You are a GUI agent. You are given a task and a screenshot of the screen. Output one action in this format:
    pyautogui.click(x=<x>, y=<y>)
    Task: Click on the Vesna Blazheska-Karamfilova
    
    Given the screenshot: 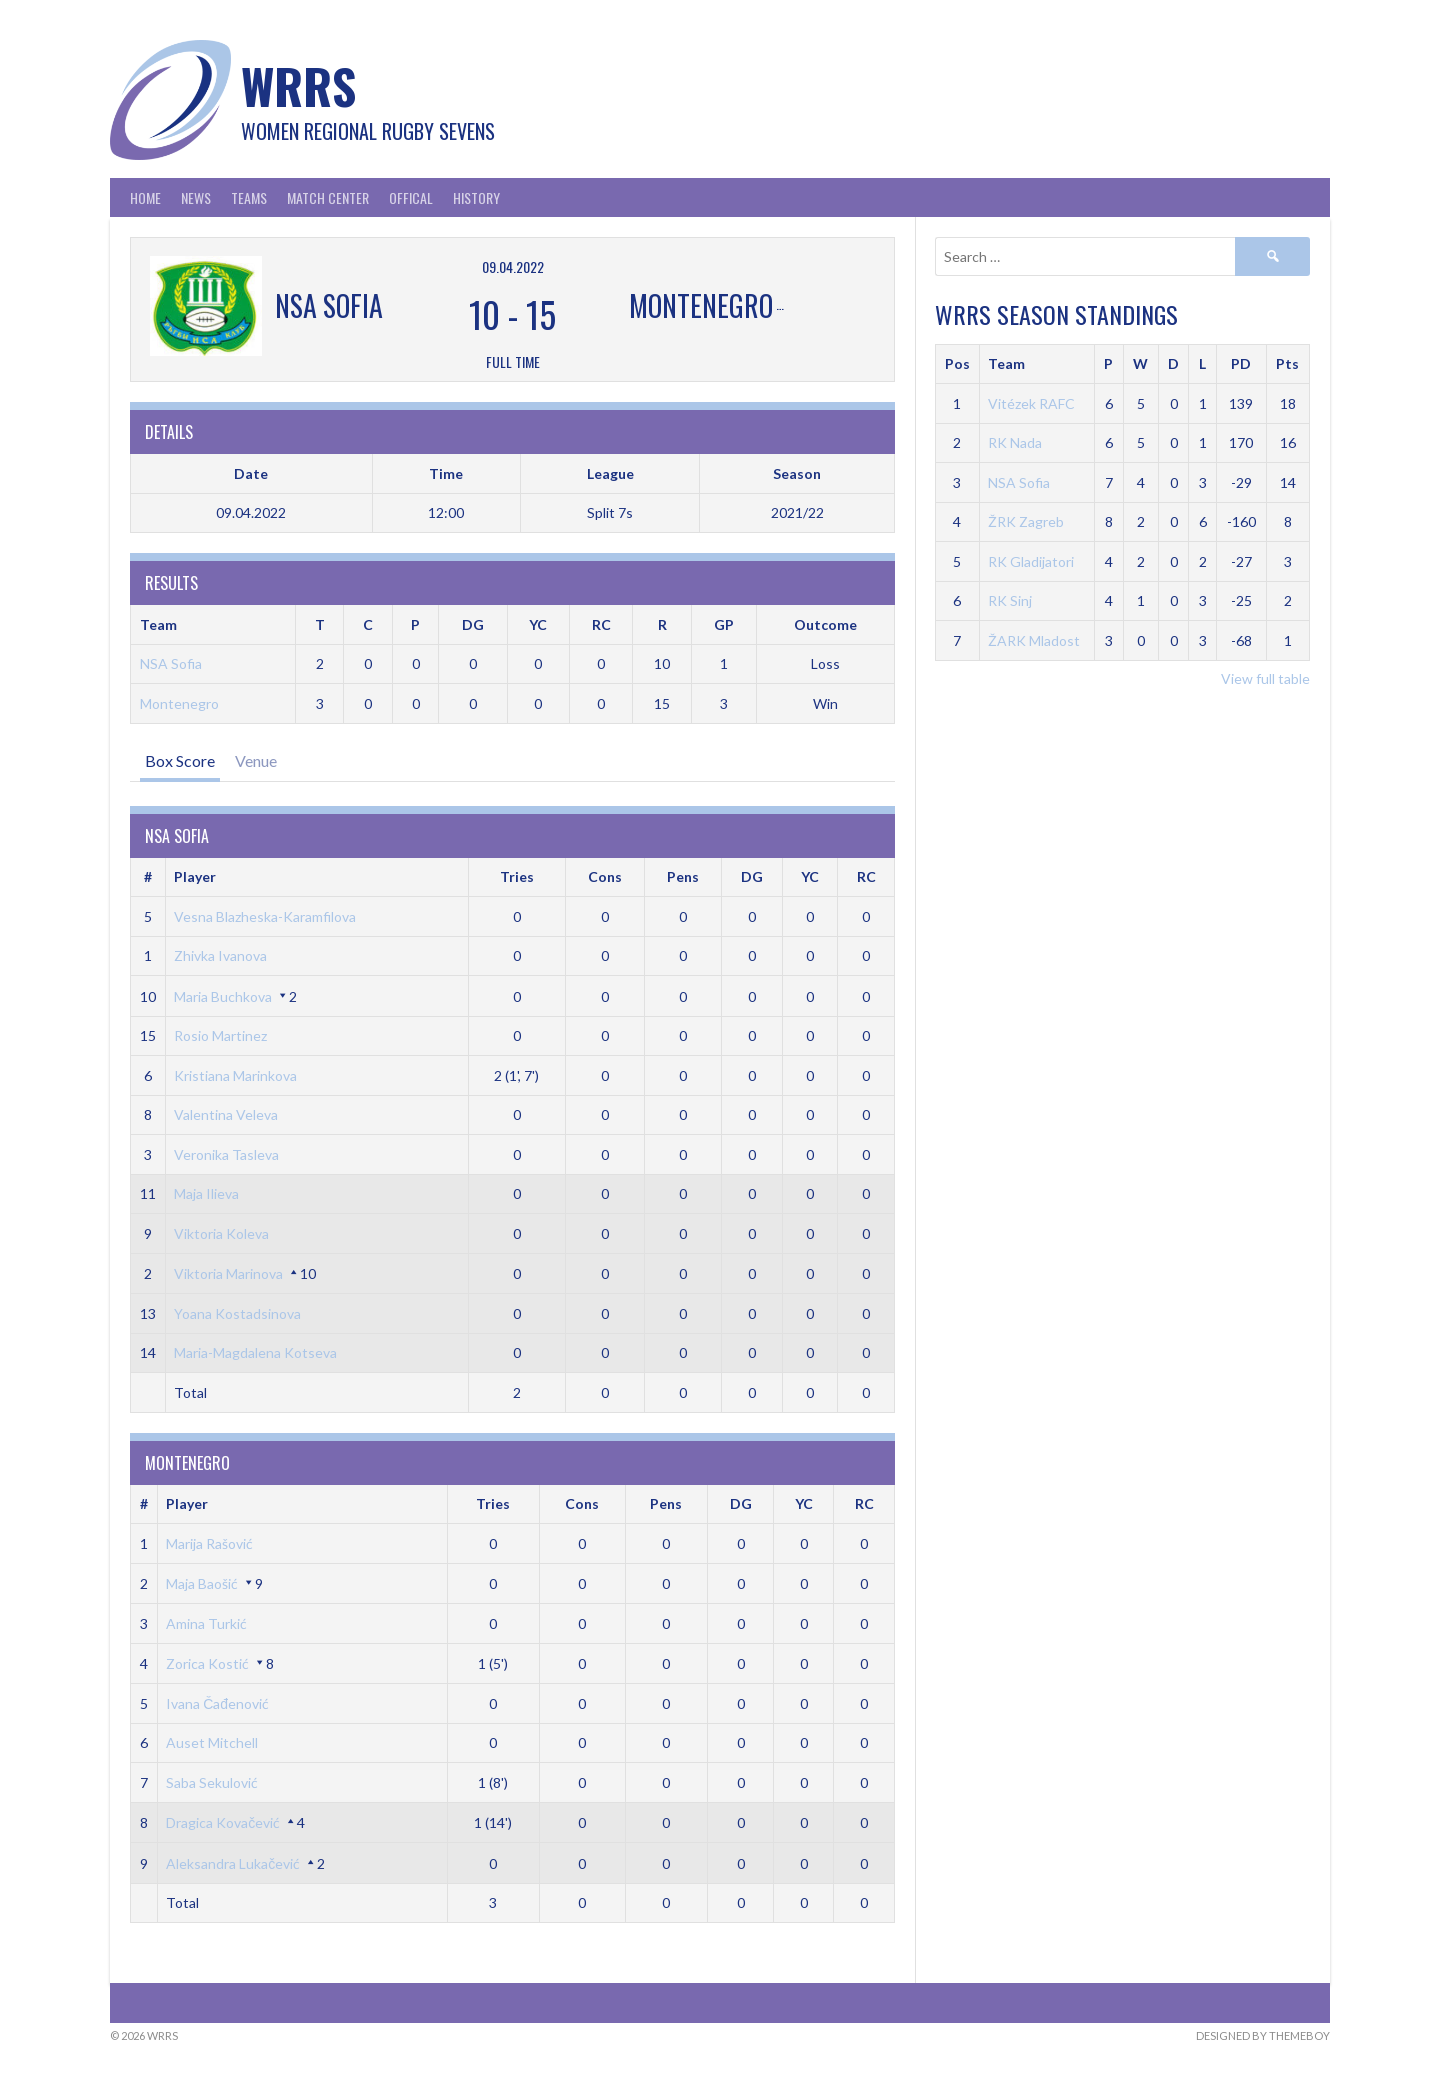 What is the action you would take?
    pyautogui.click(x=265, y=916)
    